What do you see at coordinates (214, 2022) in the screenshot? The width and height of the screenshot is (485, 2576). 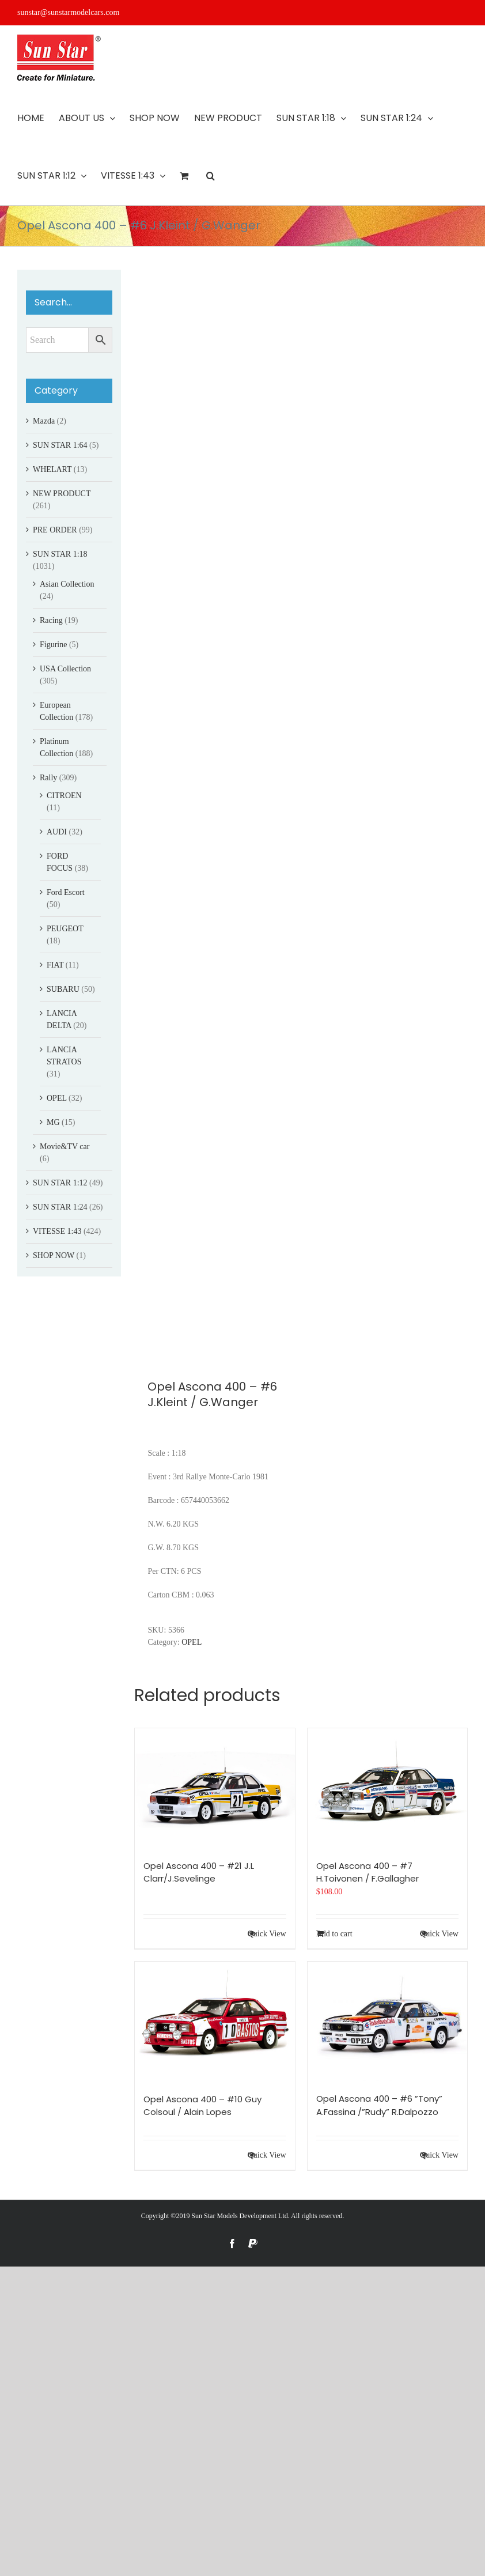 I see `[Opel Ascona 400 – #10 Guy Colsoul / Alain Lopes]` at bounding box center [214, 2022].